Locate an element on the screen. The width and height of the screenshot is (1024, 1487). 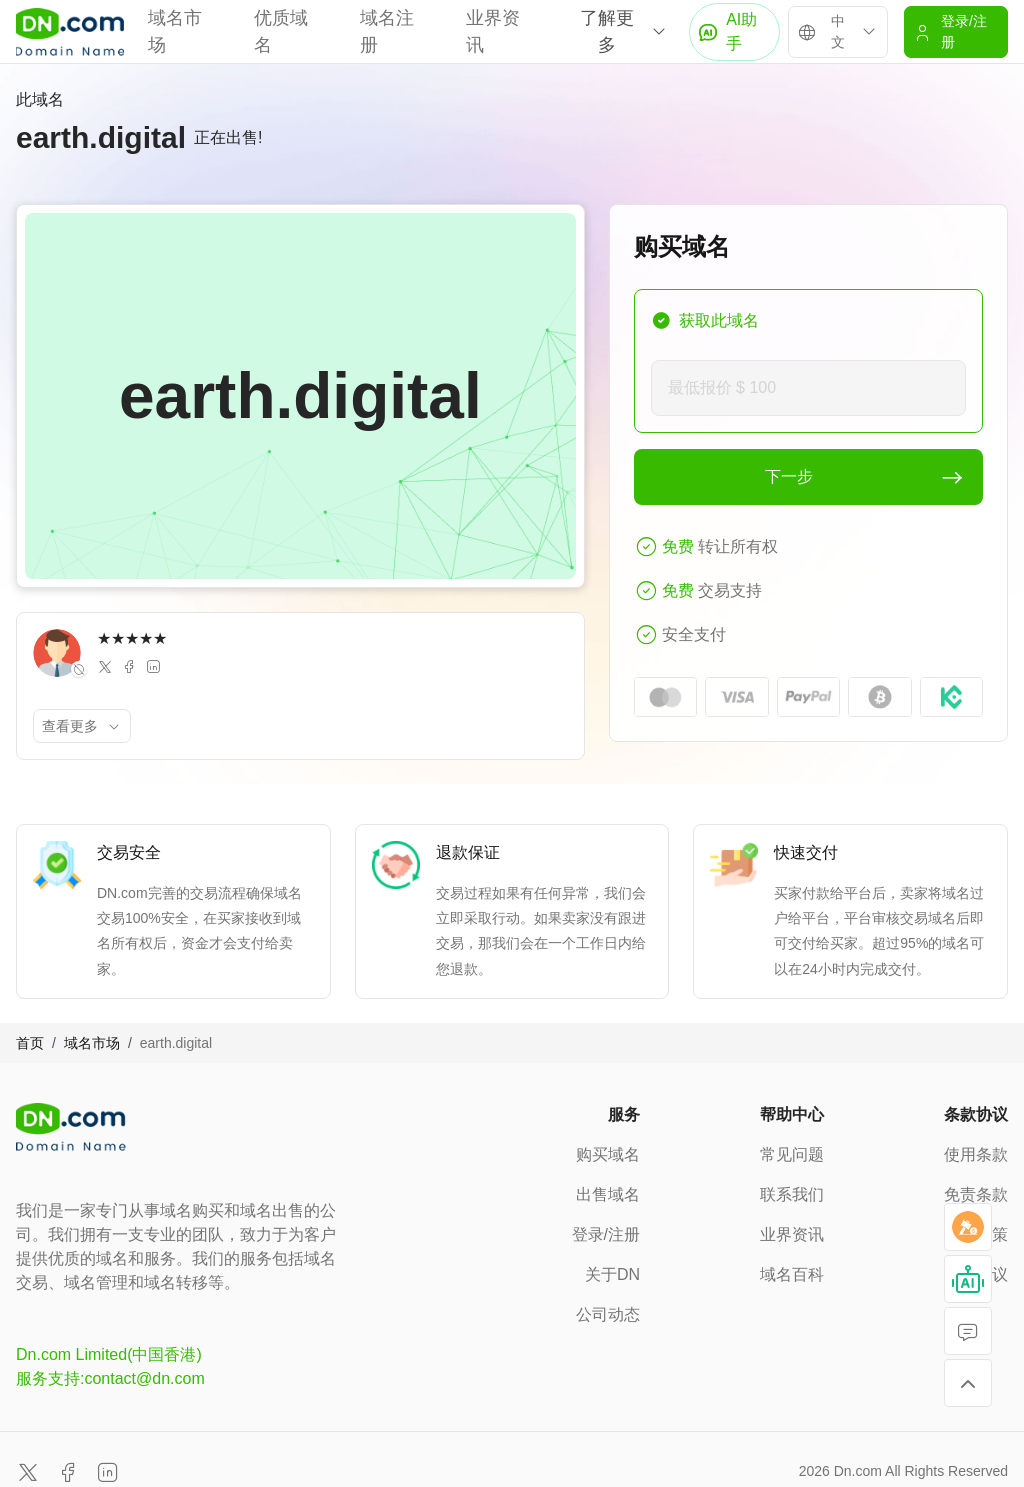
购买域名 is located at coordinates (608, 1154).